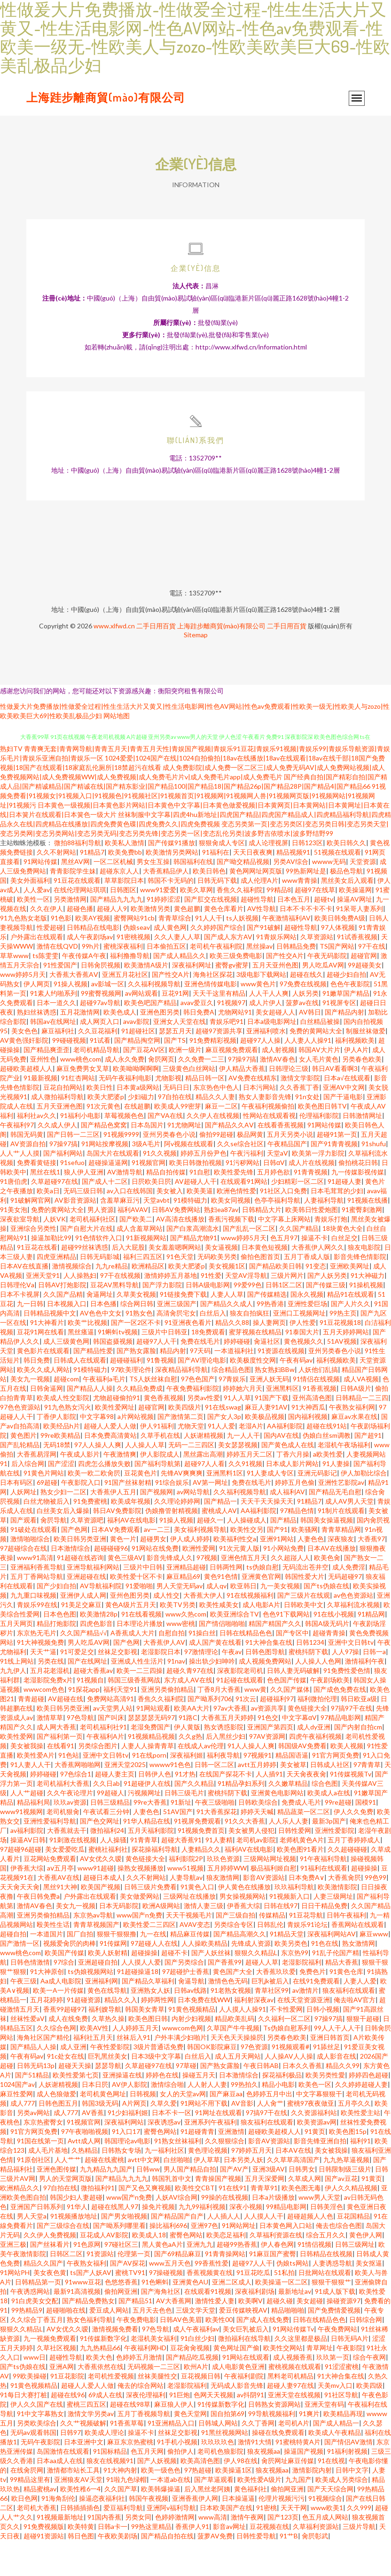 This screenshot has width=391, height=2576. I want to click on 东京热无毛片, so click(36, 1668).